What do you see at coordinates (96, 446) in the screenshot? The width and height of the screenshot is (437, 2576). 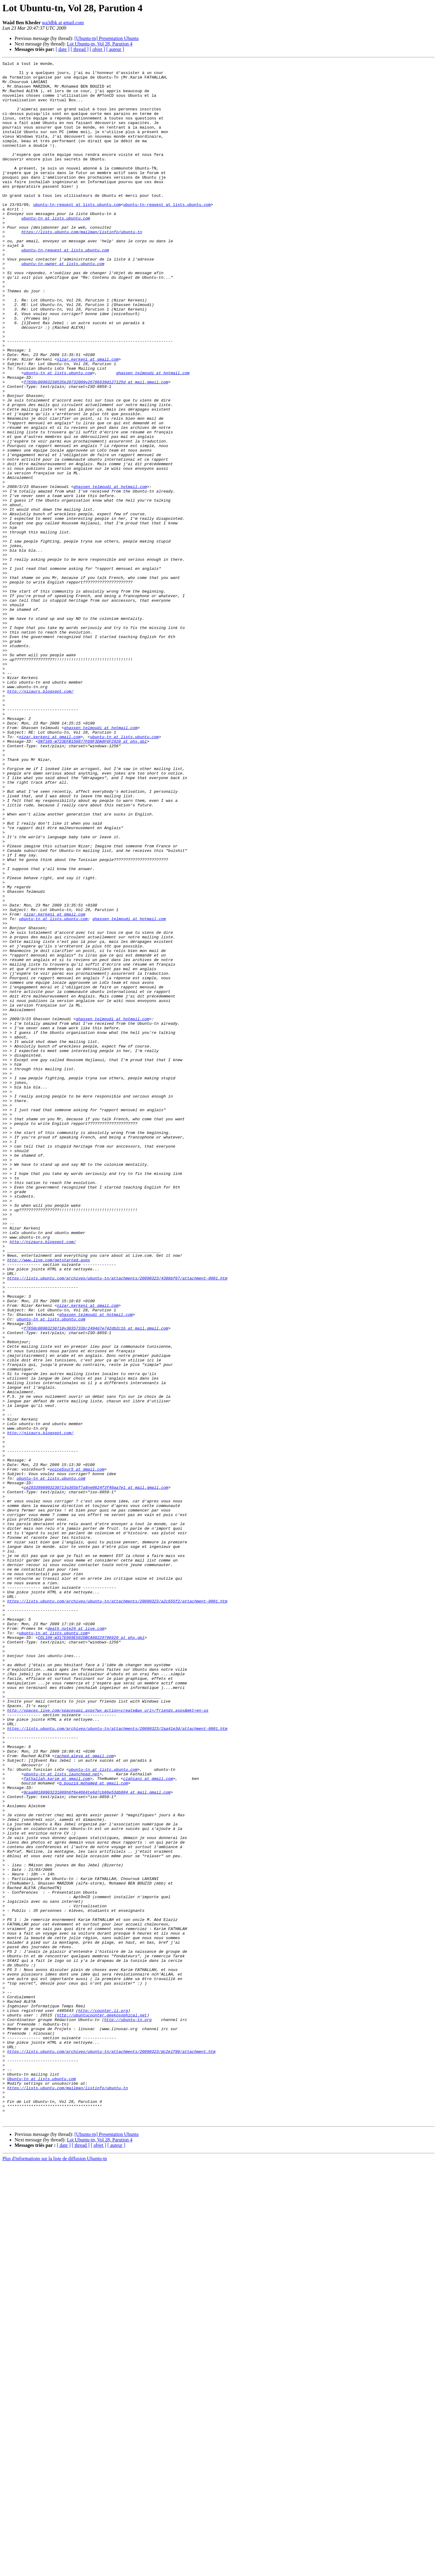 I see `f7650c00903230535k20732009v26786639d127125d at mail.gmail.com` at bounding box center [96, 446].